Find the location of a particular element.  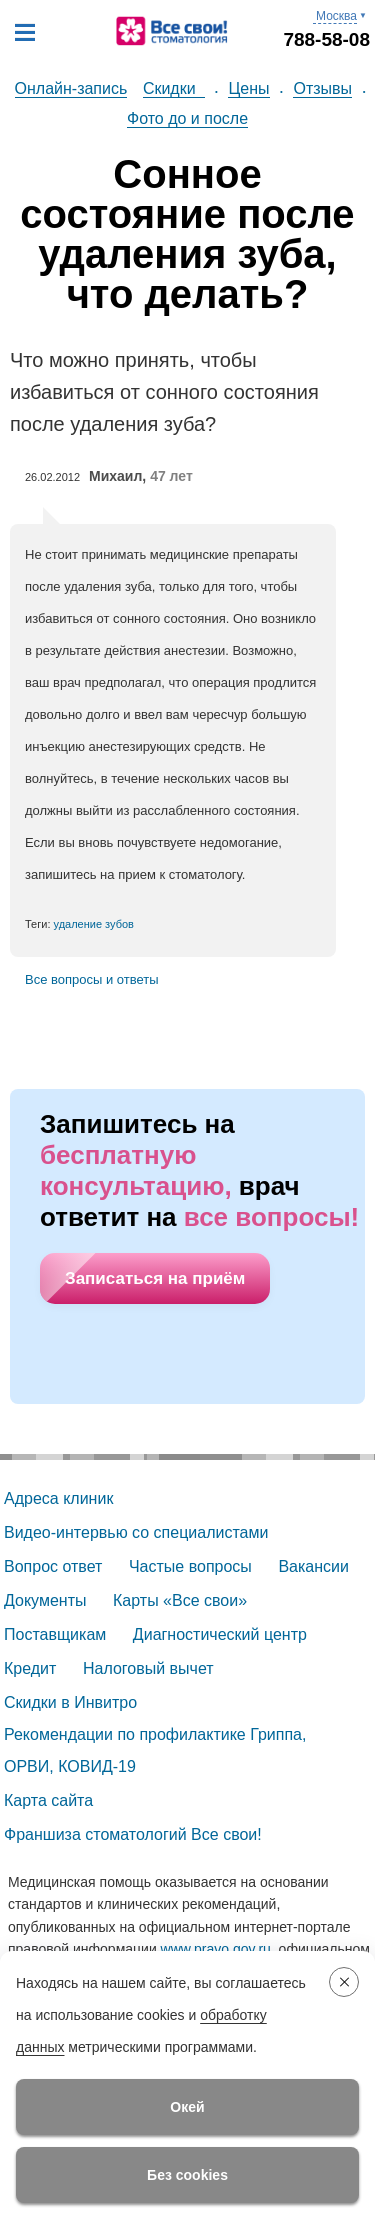

Частые вопросы is located at coordinates (190, 1566).